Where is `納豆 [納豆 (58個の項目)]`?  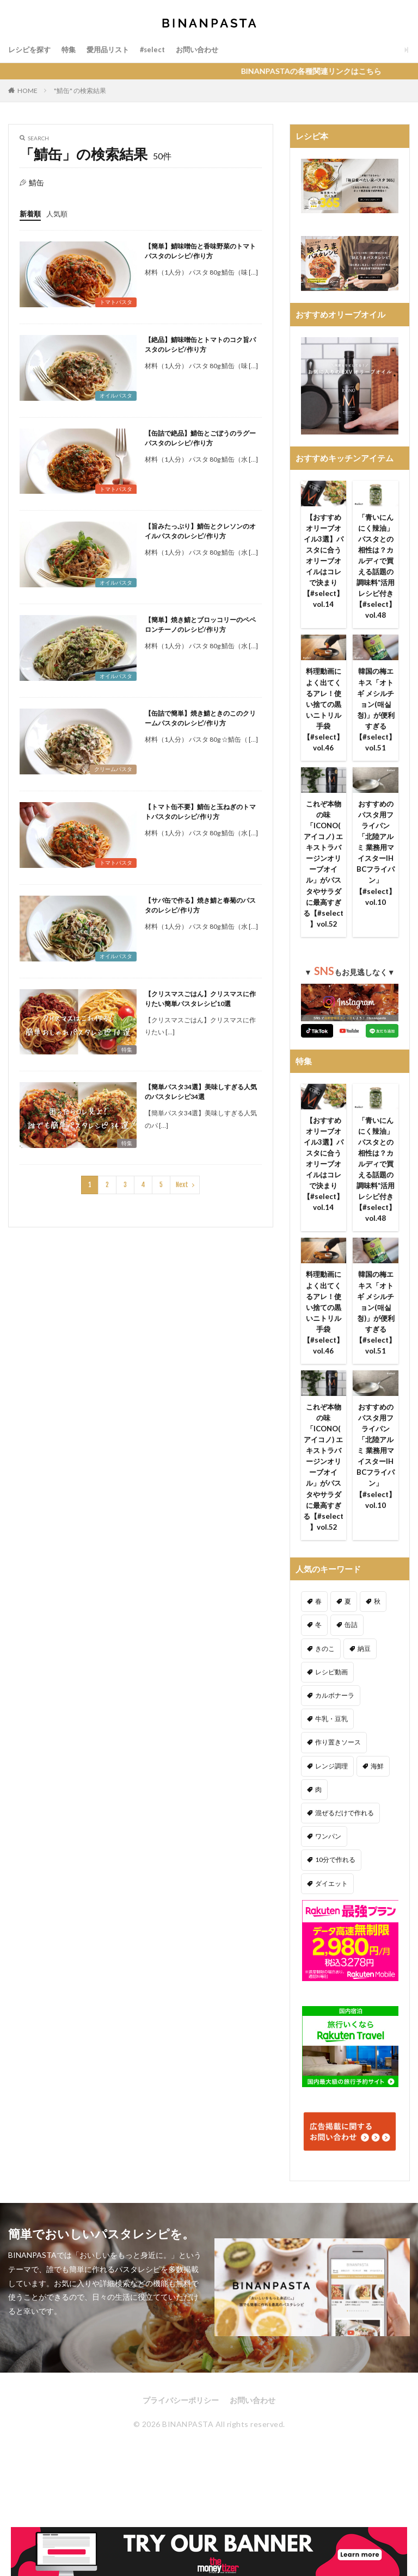 納豆 [納豆 (58個の項目)] is located at coordinates (364, 1702).